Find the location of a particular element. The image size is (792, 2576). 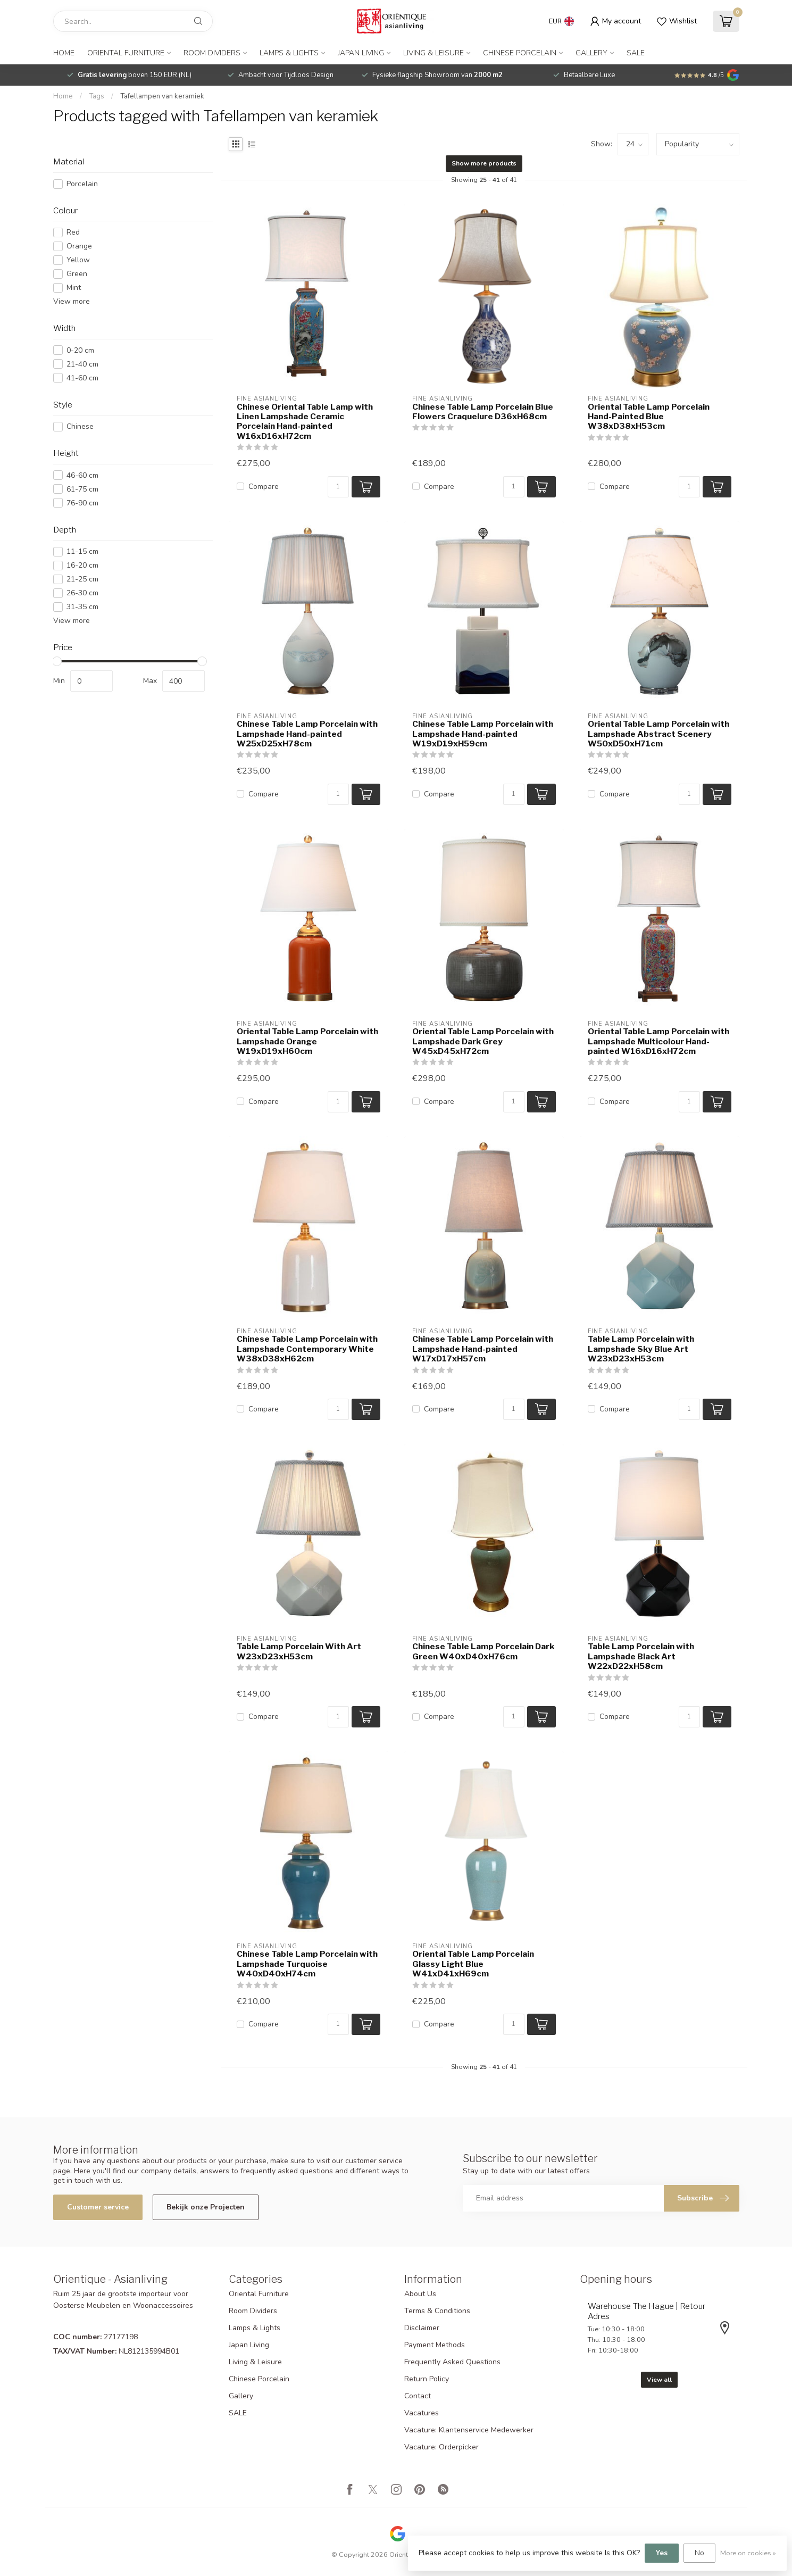

Porcelain is located at coordinates (82, 184).